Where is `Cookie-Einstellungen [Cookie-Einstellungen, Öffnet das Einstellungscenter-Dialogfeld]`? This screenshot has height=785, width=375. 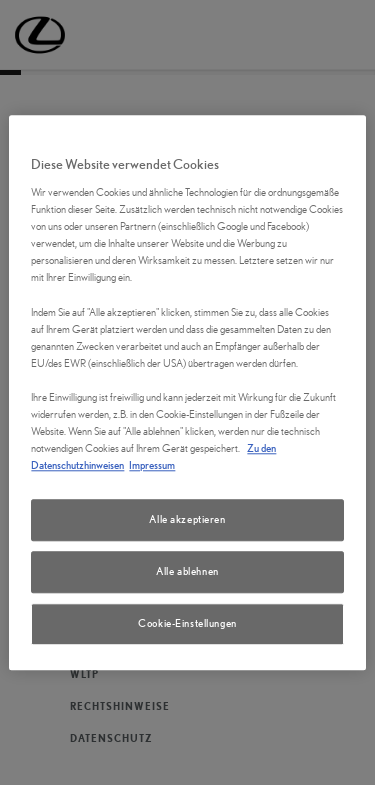 Cookie-Einstellungen [Cookie-Einstellungen, Öffnet das Einstellungscenter-Dialogfeld] is located at coordinates (187, 623).